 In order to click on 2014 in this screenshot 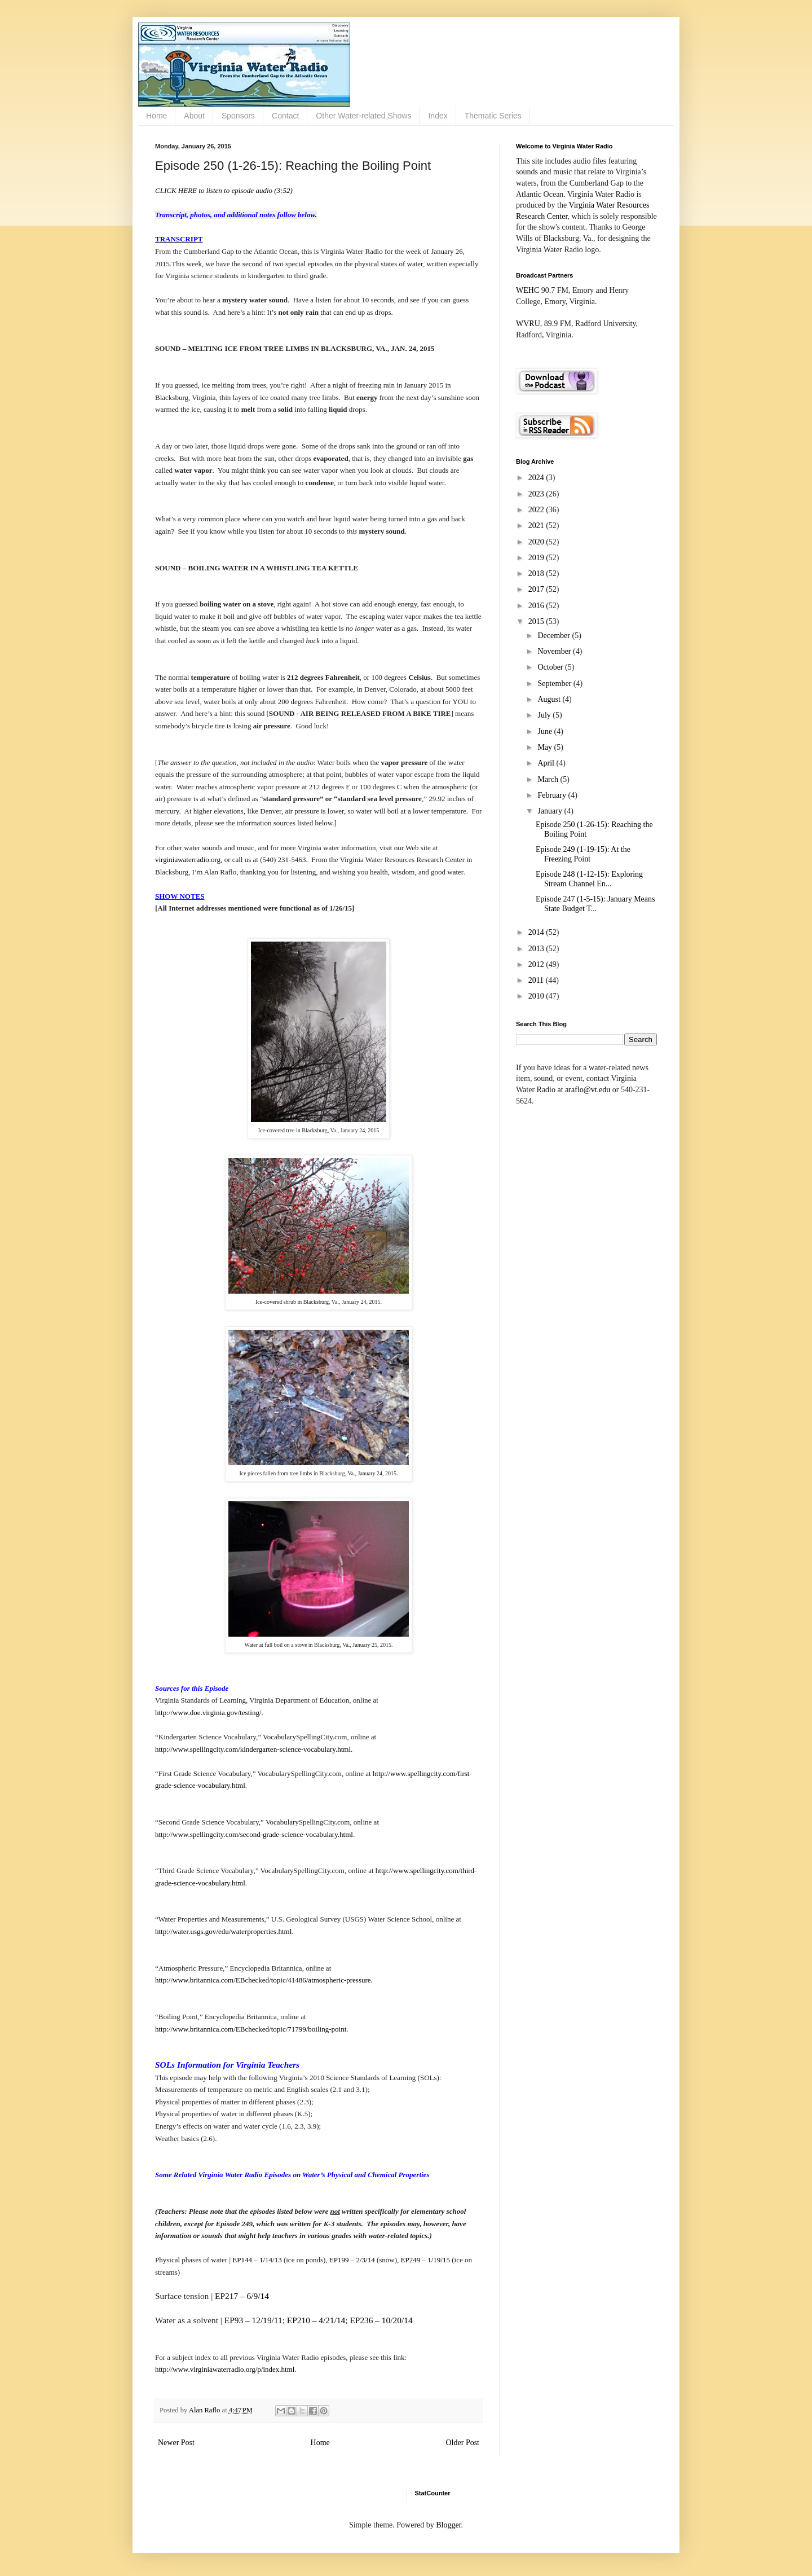, I will do `click(537, 932)`.